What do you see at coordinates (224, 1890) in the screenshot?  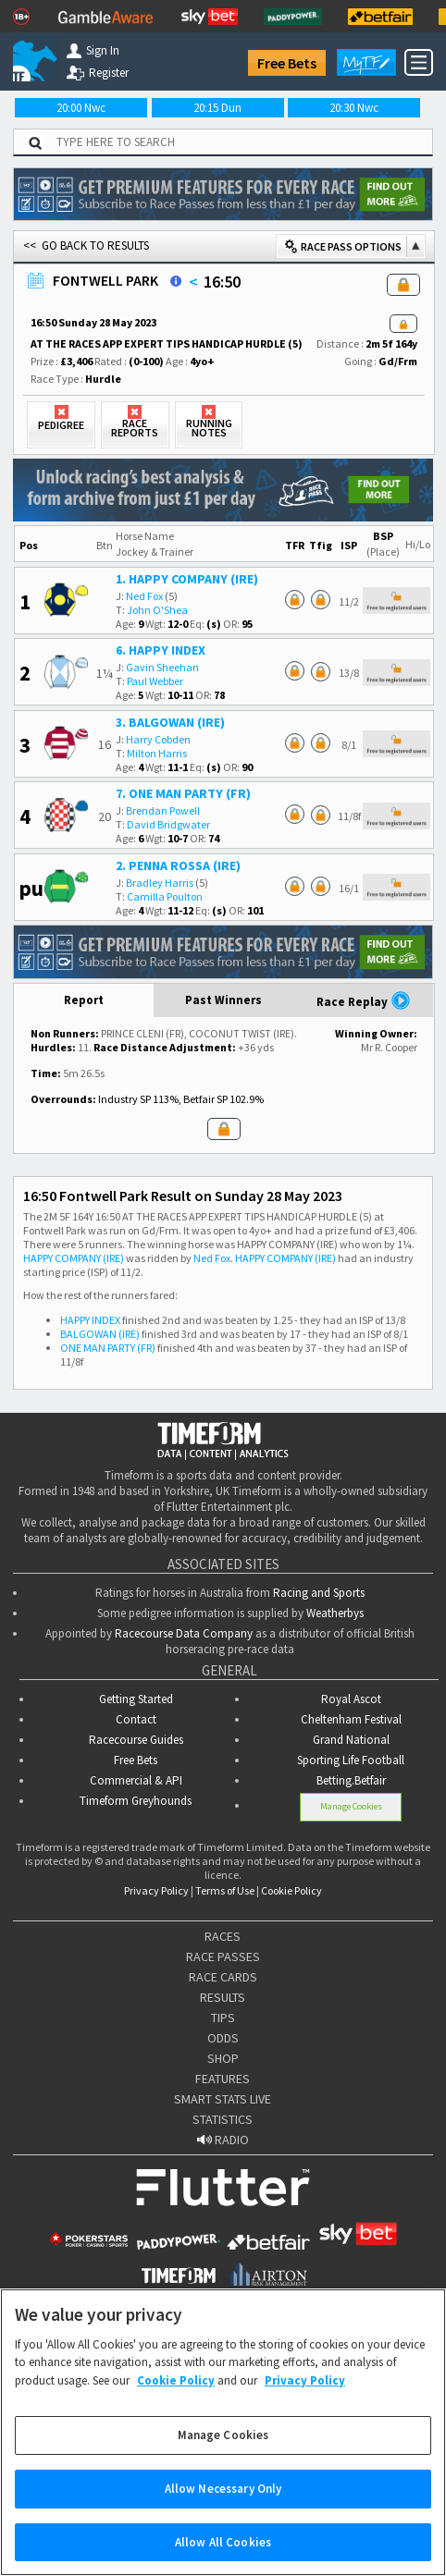 I see `Terms of Use` at bounding box center [224, 1890].